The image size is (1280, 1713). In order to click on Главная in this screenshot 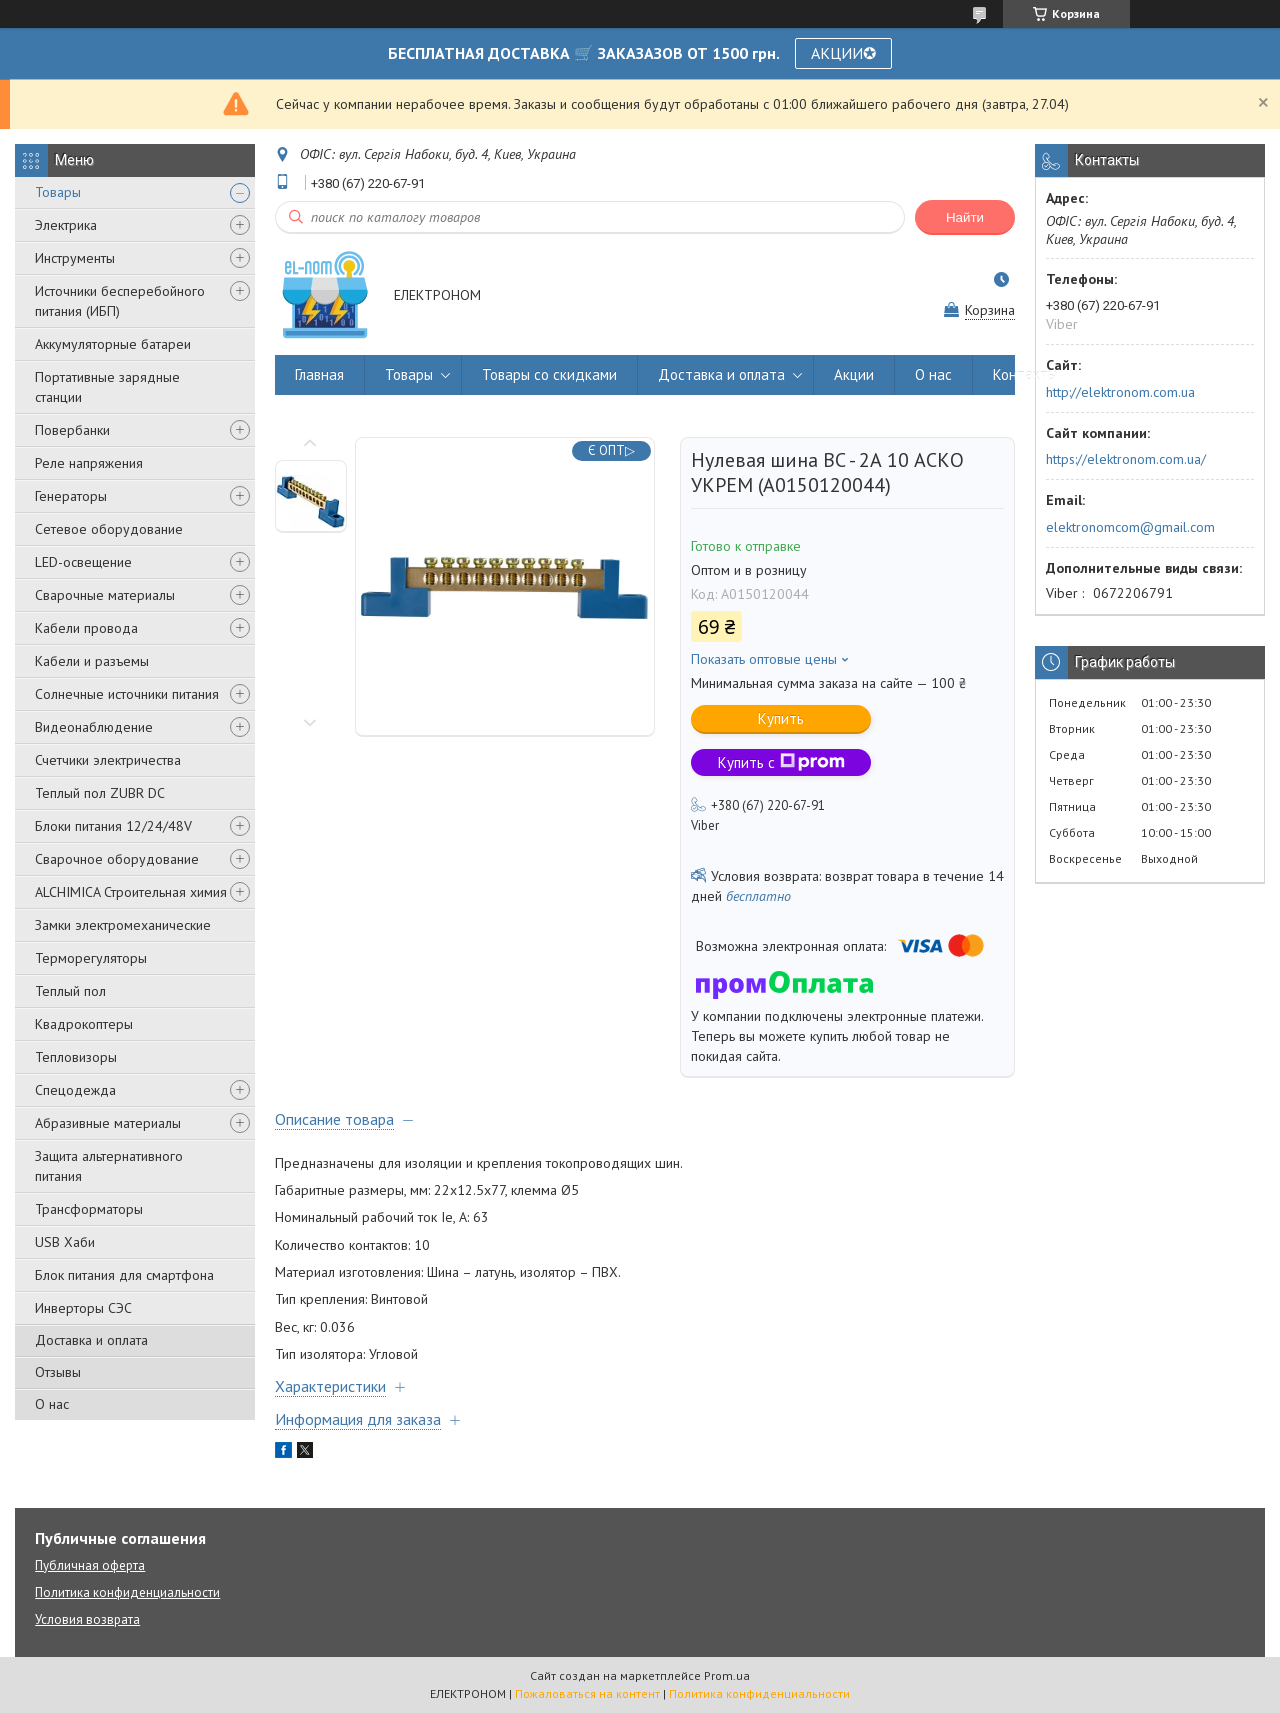, I will do `click(319, 374)`.